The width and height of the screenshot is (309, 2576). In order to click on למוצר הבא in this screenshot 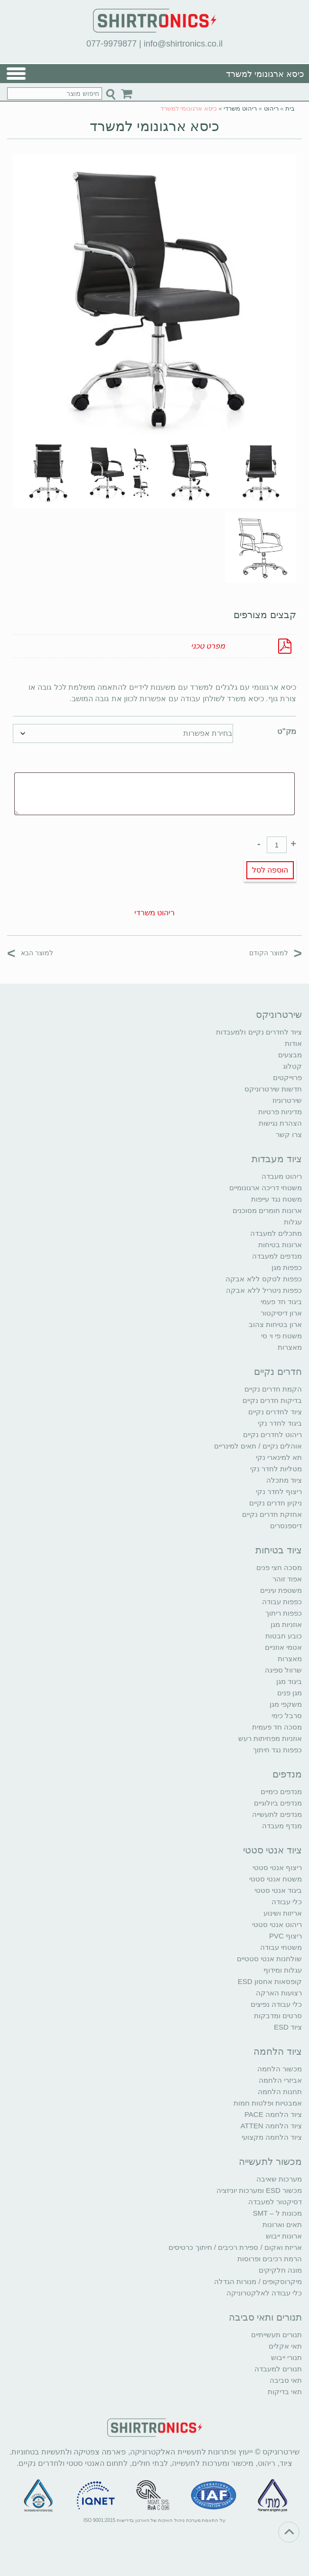, I will do `click(30, 952)`.